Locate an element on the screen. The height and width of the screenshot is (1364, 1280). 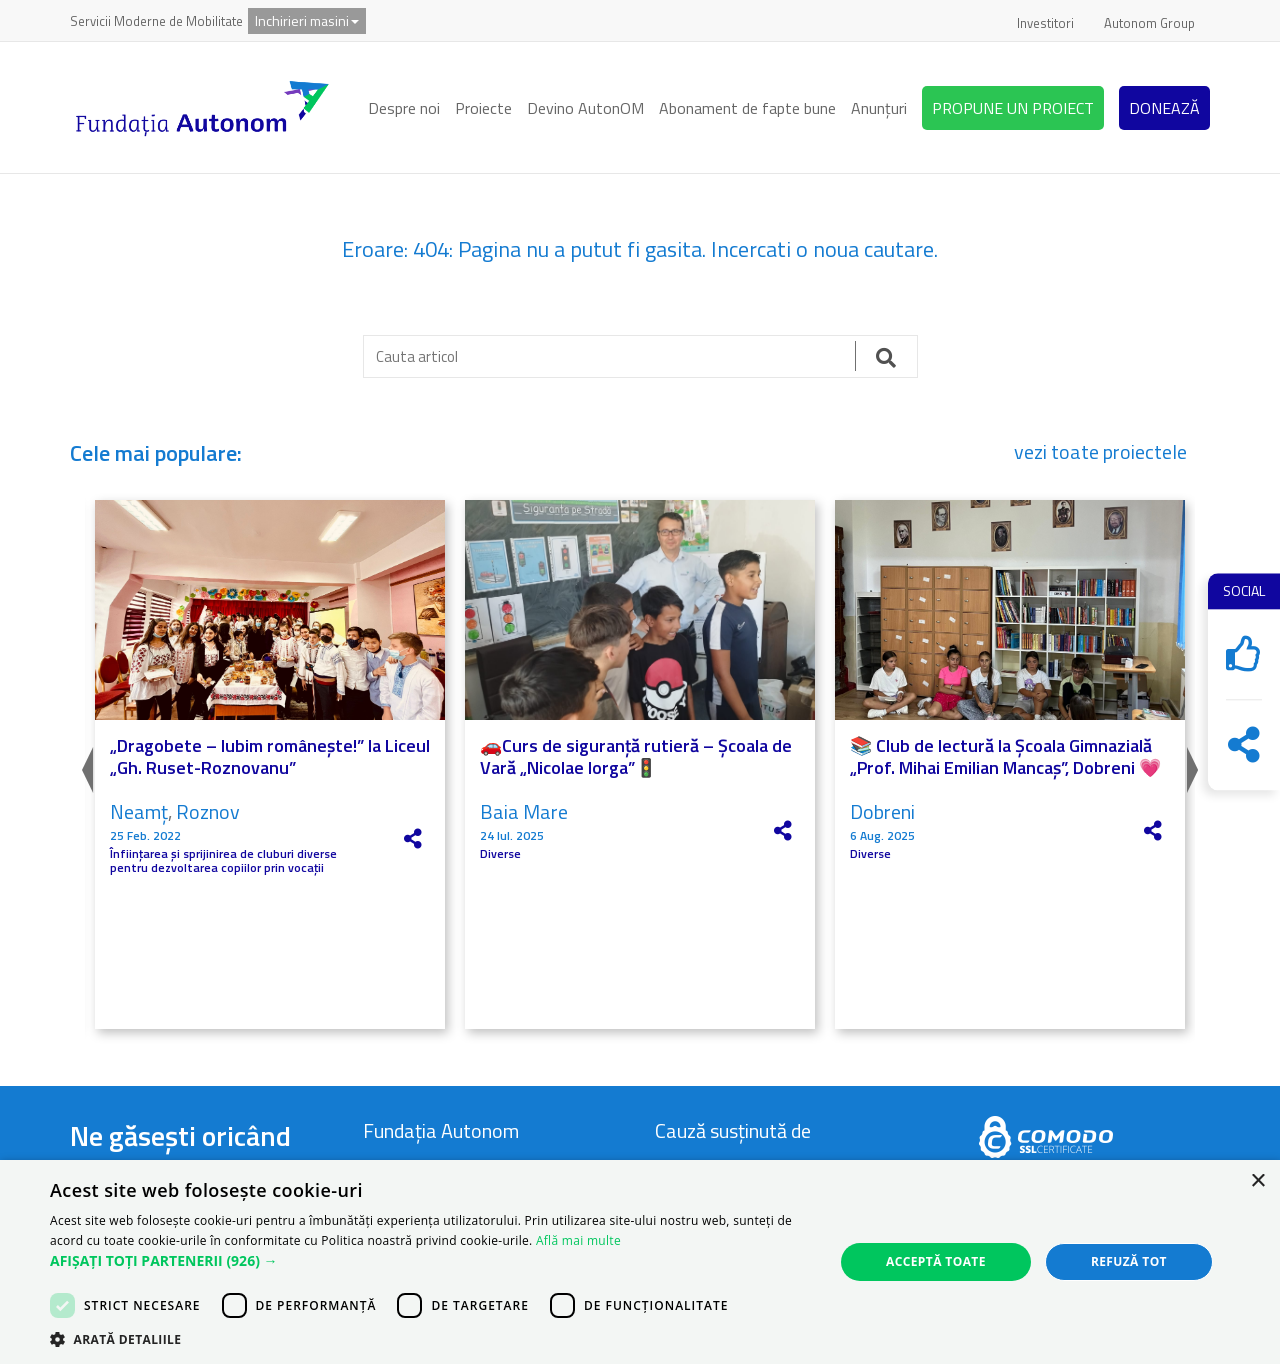
Acceptă toate [button] is located at coordinates (936, 1261).